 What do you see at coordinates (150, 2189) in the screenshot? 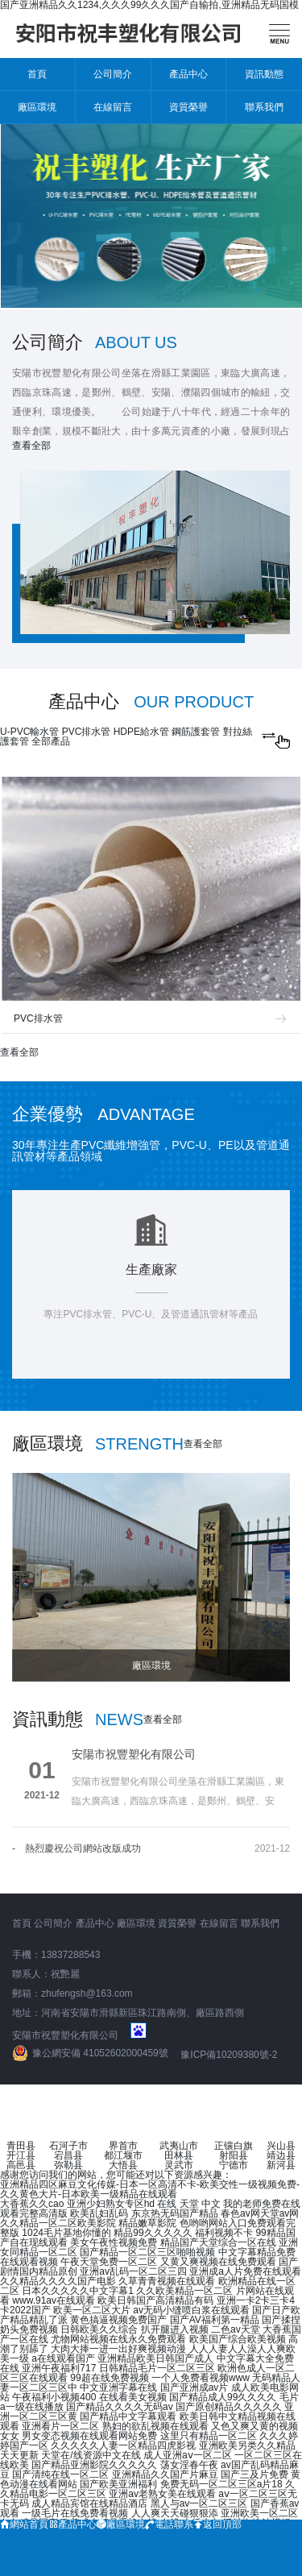
I see `亚洲精品四区麻豆文化传媒-日本一区高清不卡-欧美交性一级视频免费-久久黄色大片-日本欧美一级精品在线观看` at bounding box center [150, 2189].